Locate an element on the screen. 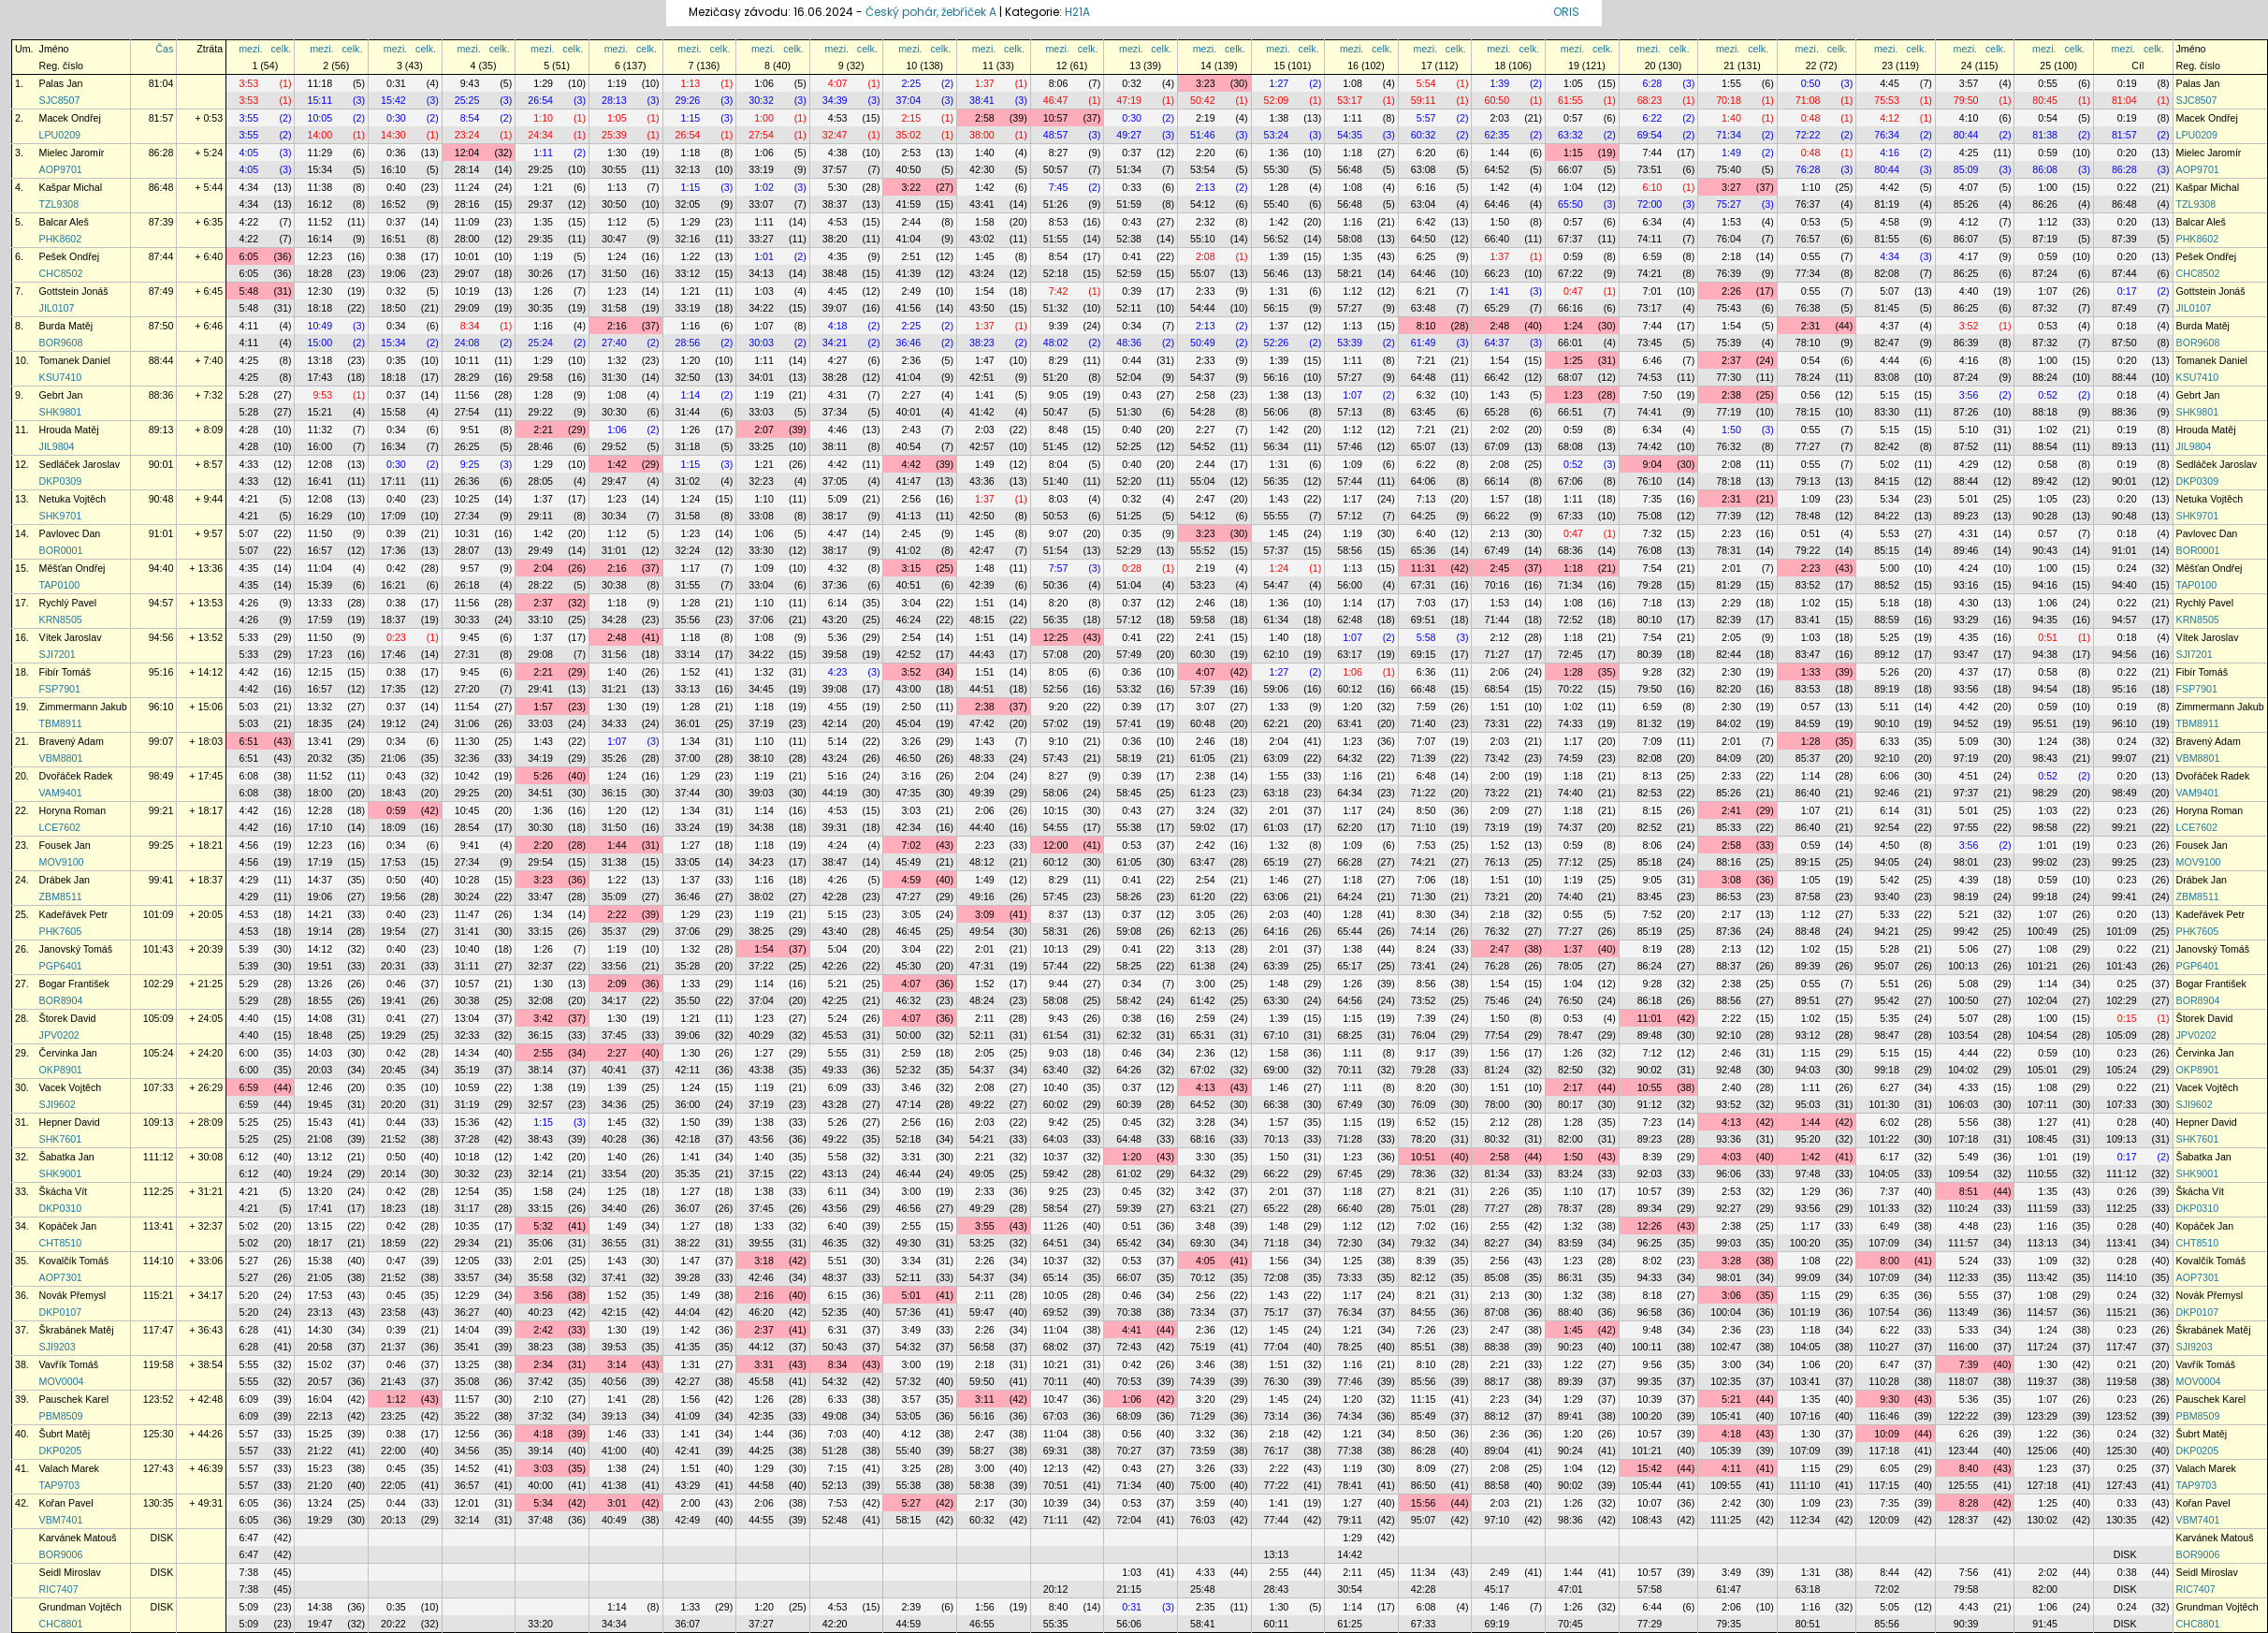 The image size is (2268, 1633). 70:18 is located at coordinates (1728, 100).